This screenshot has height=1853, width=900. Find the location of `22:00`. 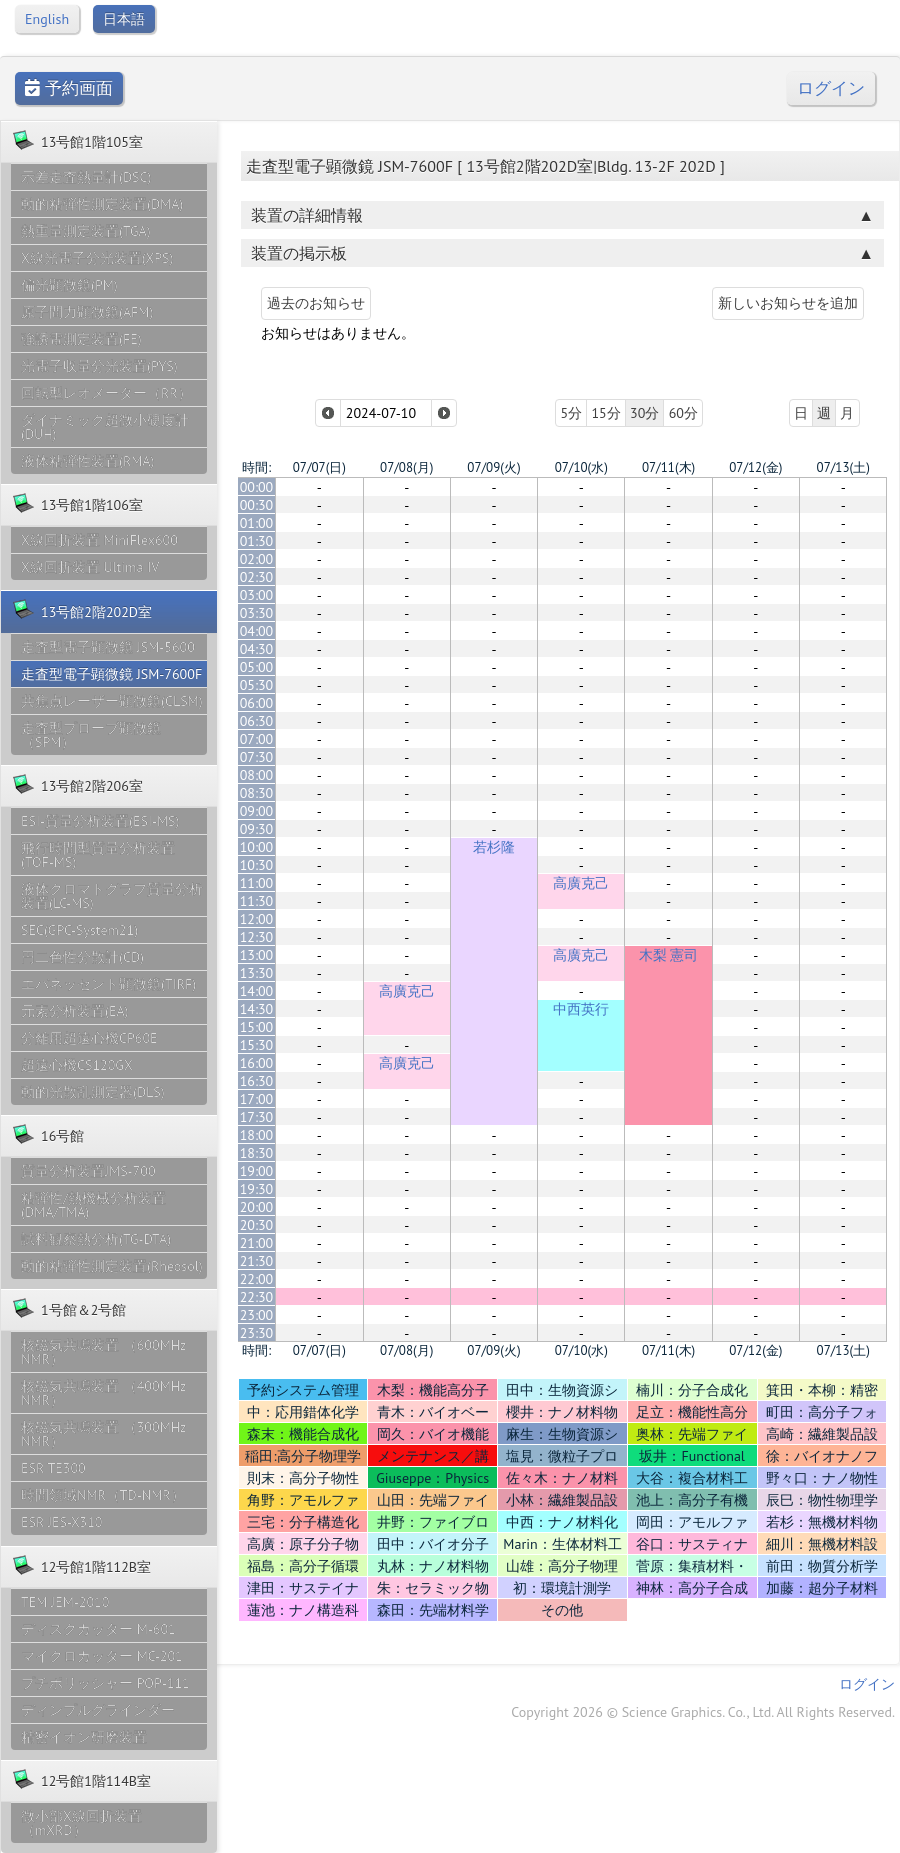

22:00 is located at coordinates (257, 1279).